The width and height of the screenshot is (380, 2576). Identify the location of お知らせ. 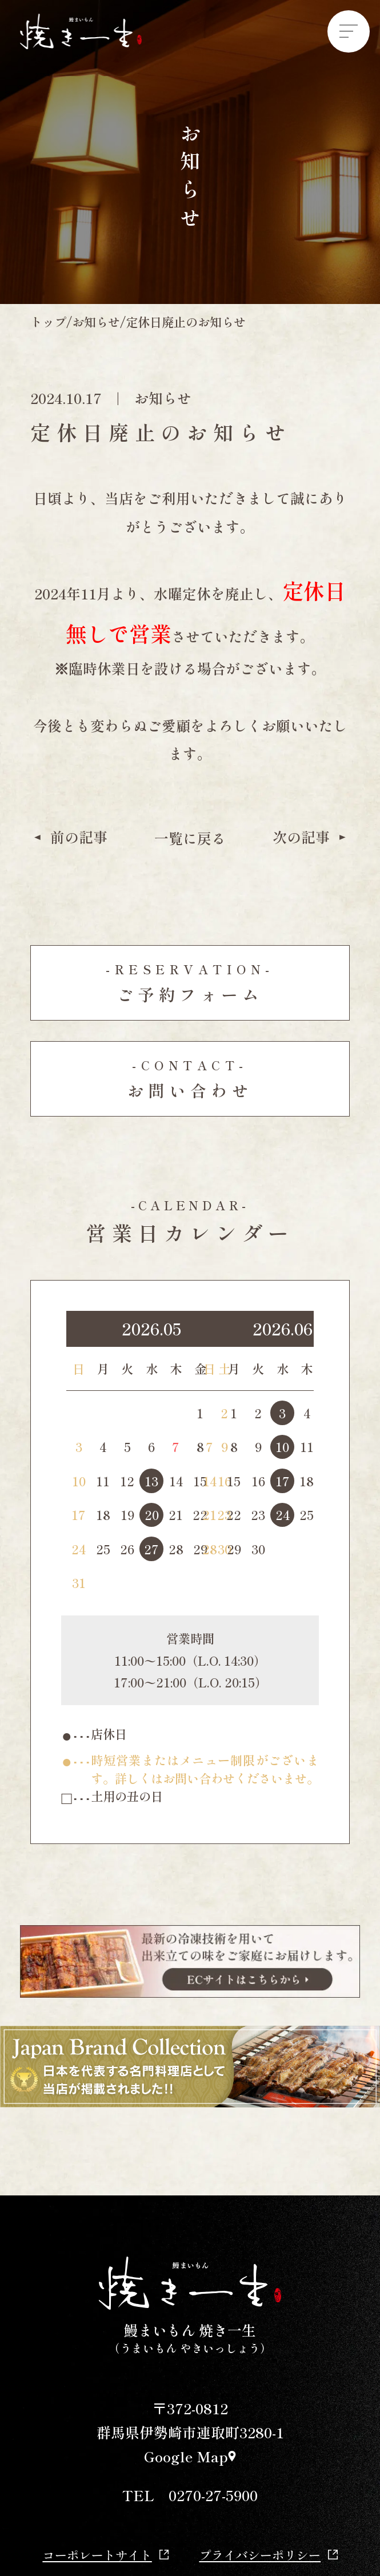
(96, 321).